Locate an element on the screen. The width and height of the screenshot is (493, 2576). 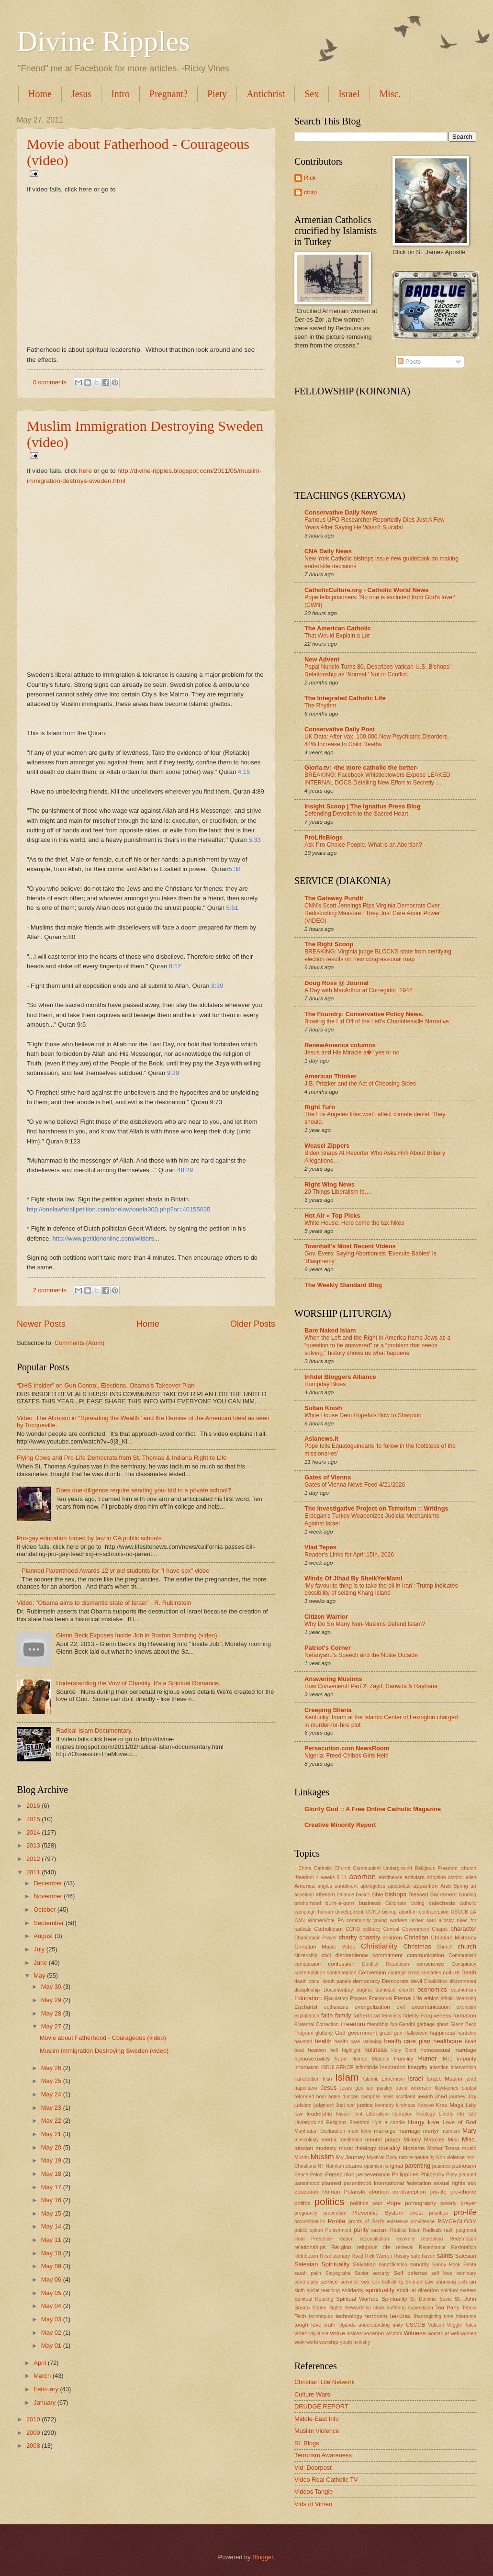
life is located at coordinates (460, 2114).